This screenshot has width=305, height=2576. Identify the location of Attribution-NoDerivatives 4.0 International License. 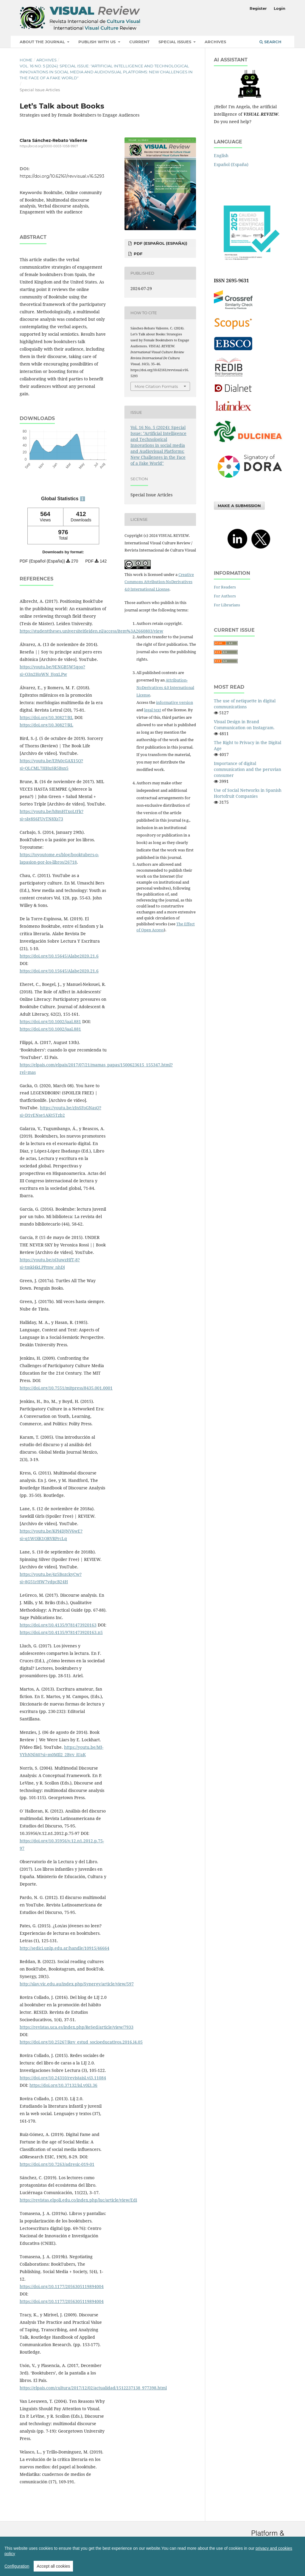
(165, 687).